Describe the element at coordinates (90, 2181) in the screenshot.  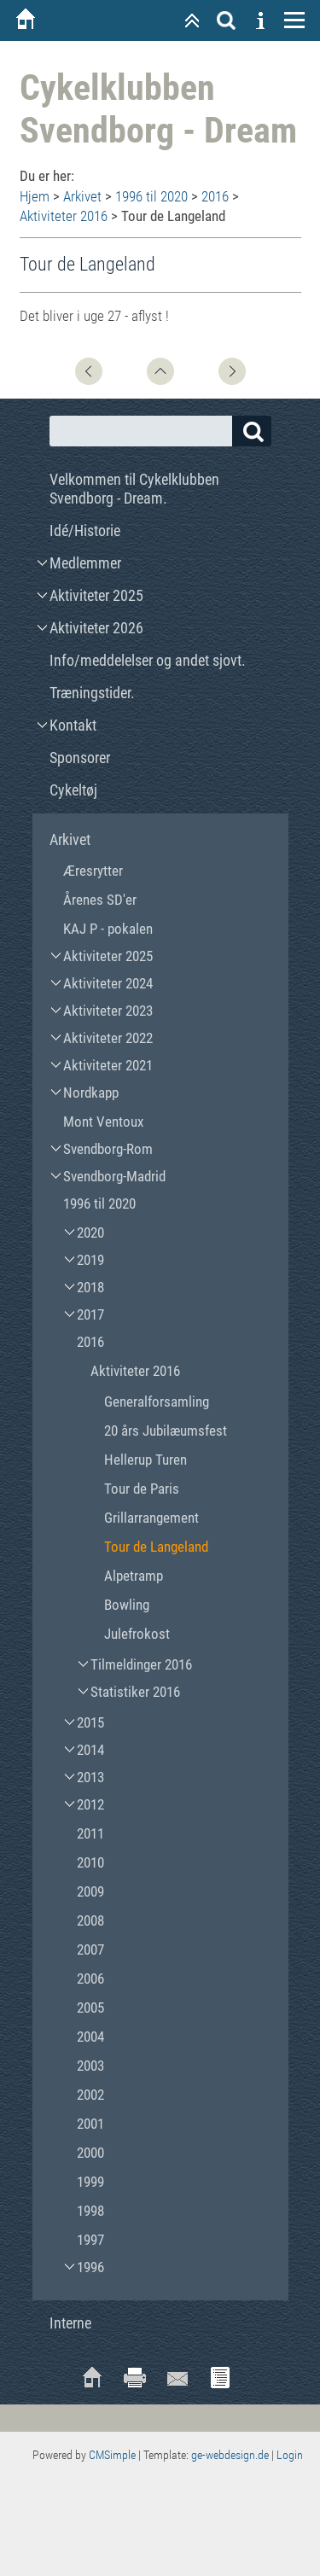
I see `1999` at that location.